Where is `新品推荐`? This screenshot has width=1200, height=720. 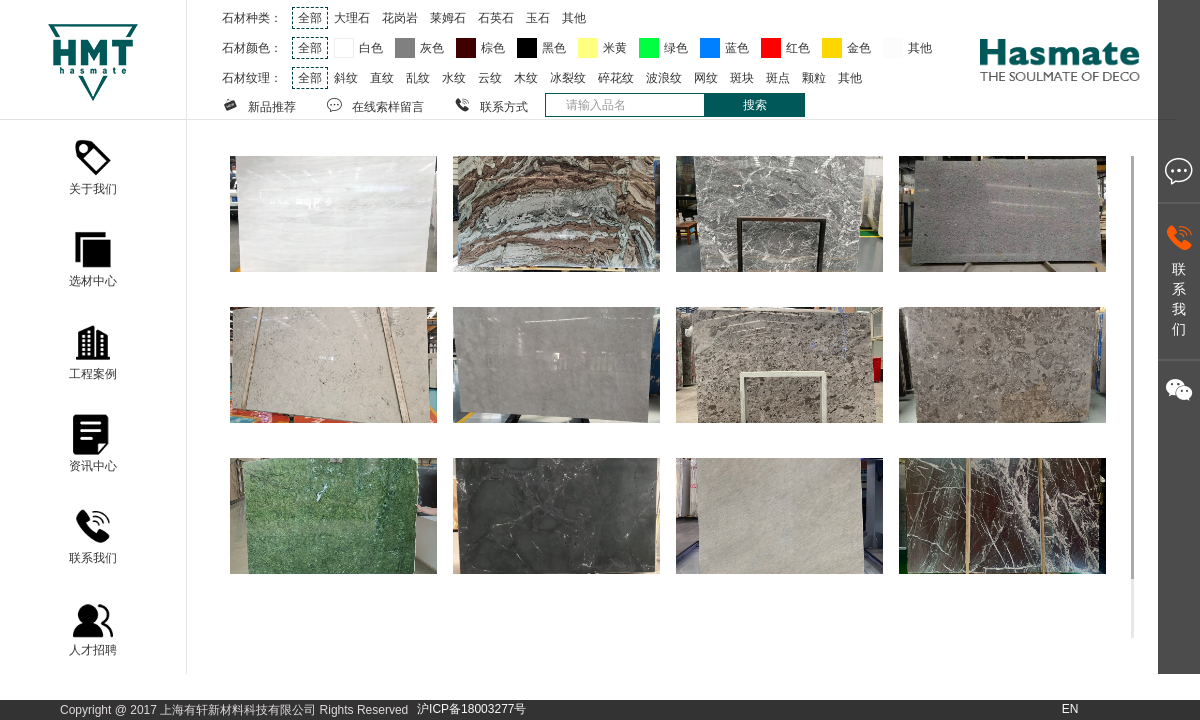
新品推荐 is located at coordinates (259, 105).